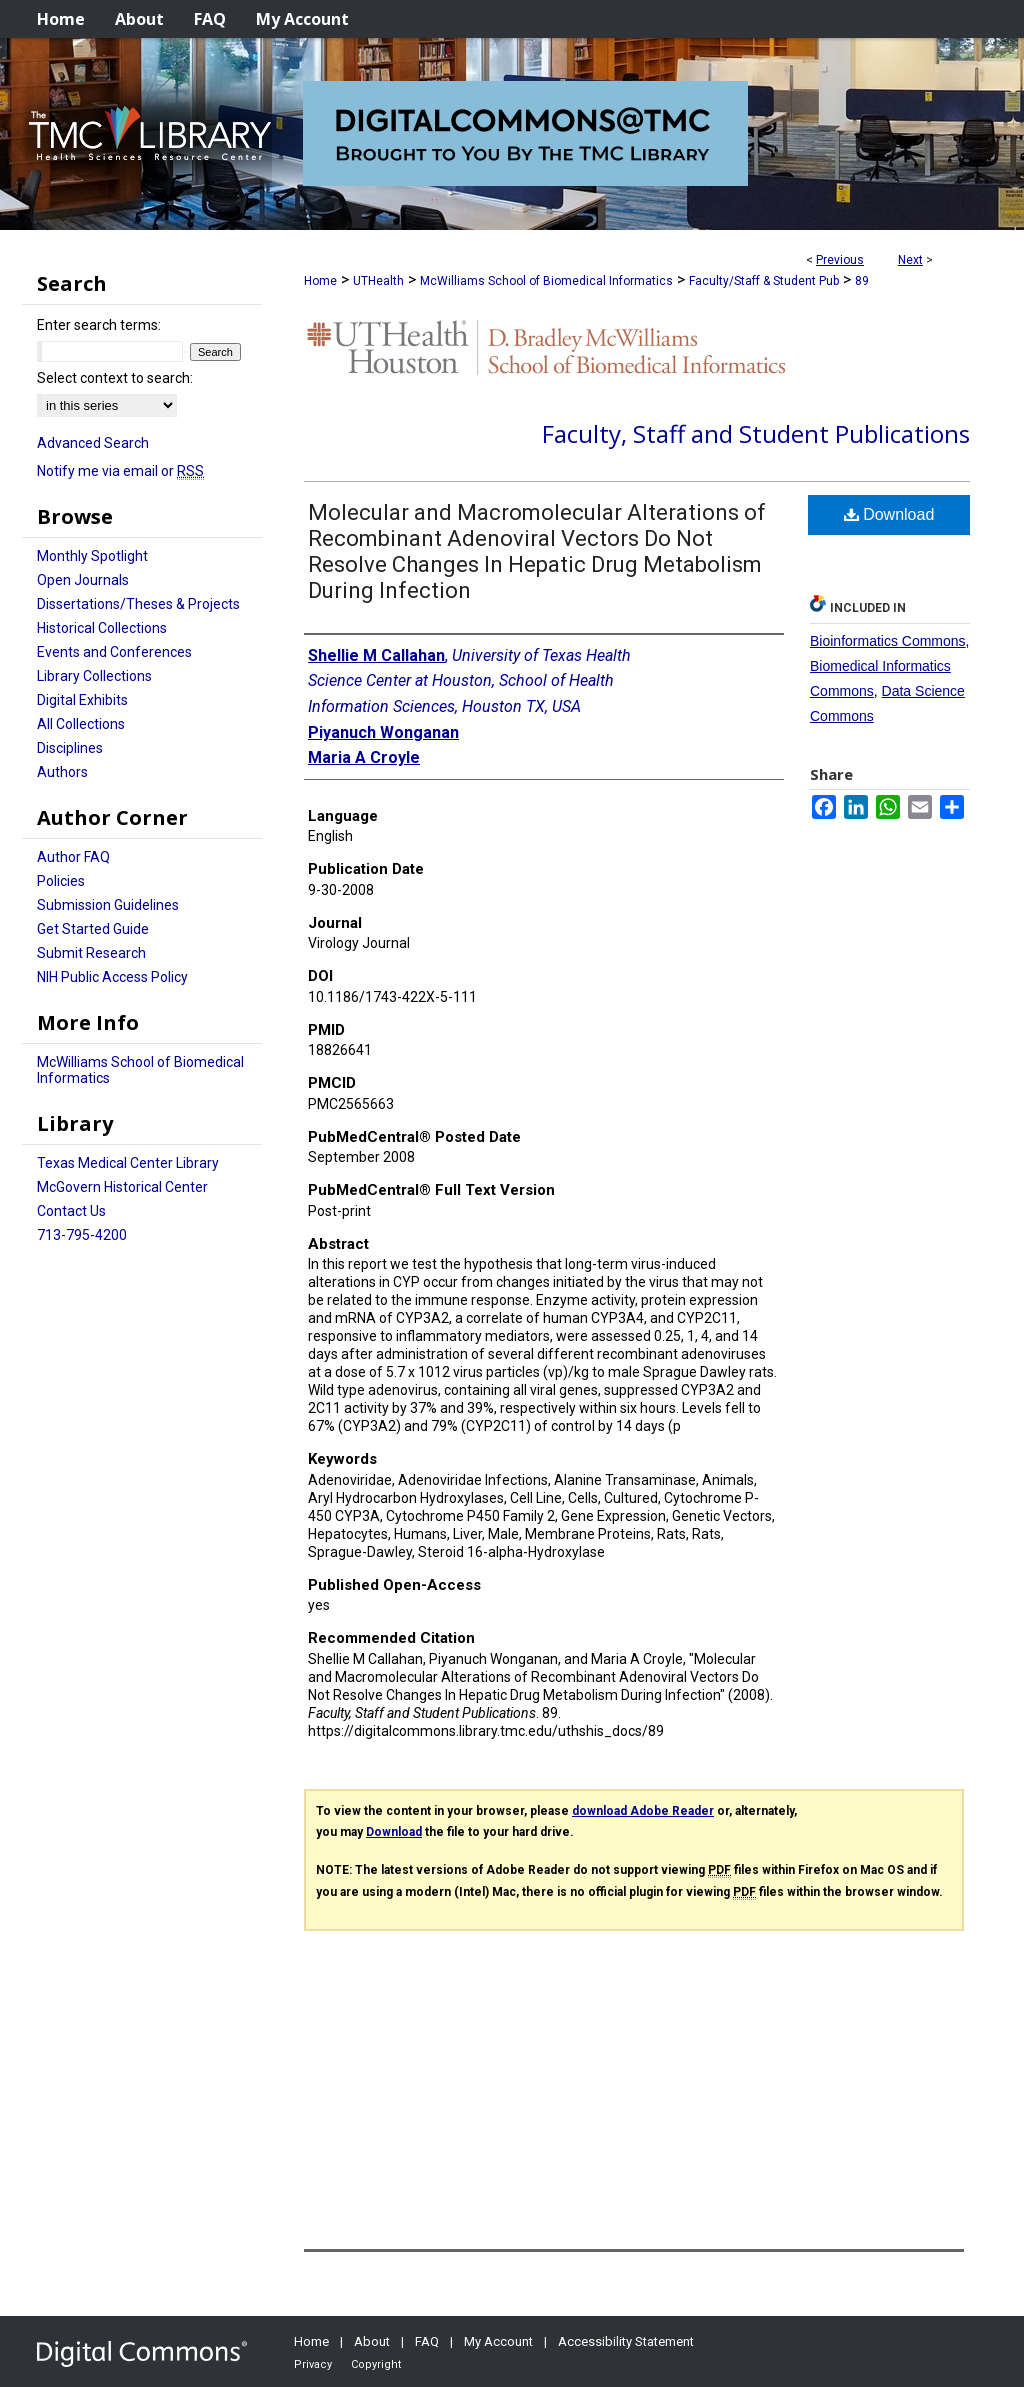  What do you see at coordinates (643, 1811) in the screenshot?
I see `download Adobe Reader` at bounding box center [643, 1811].